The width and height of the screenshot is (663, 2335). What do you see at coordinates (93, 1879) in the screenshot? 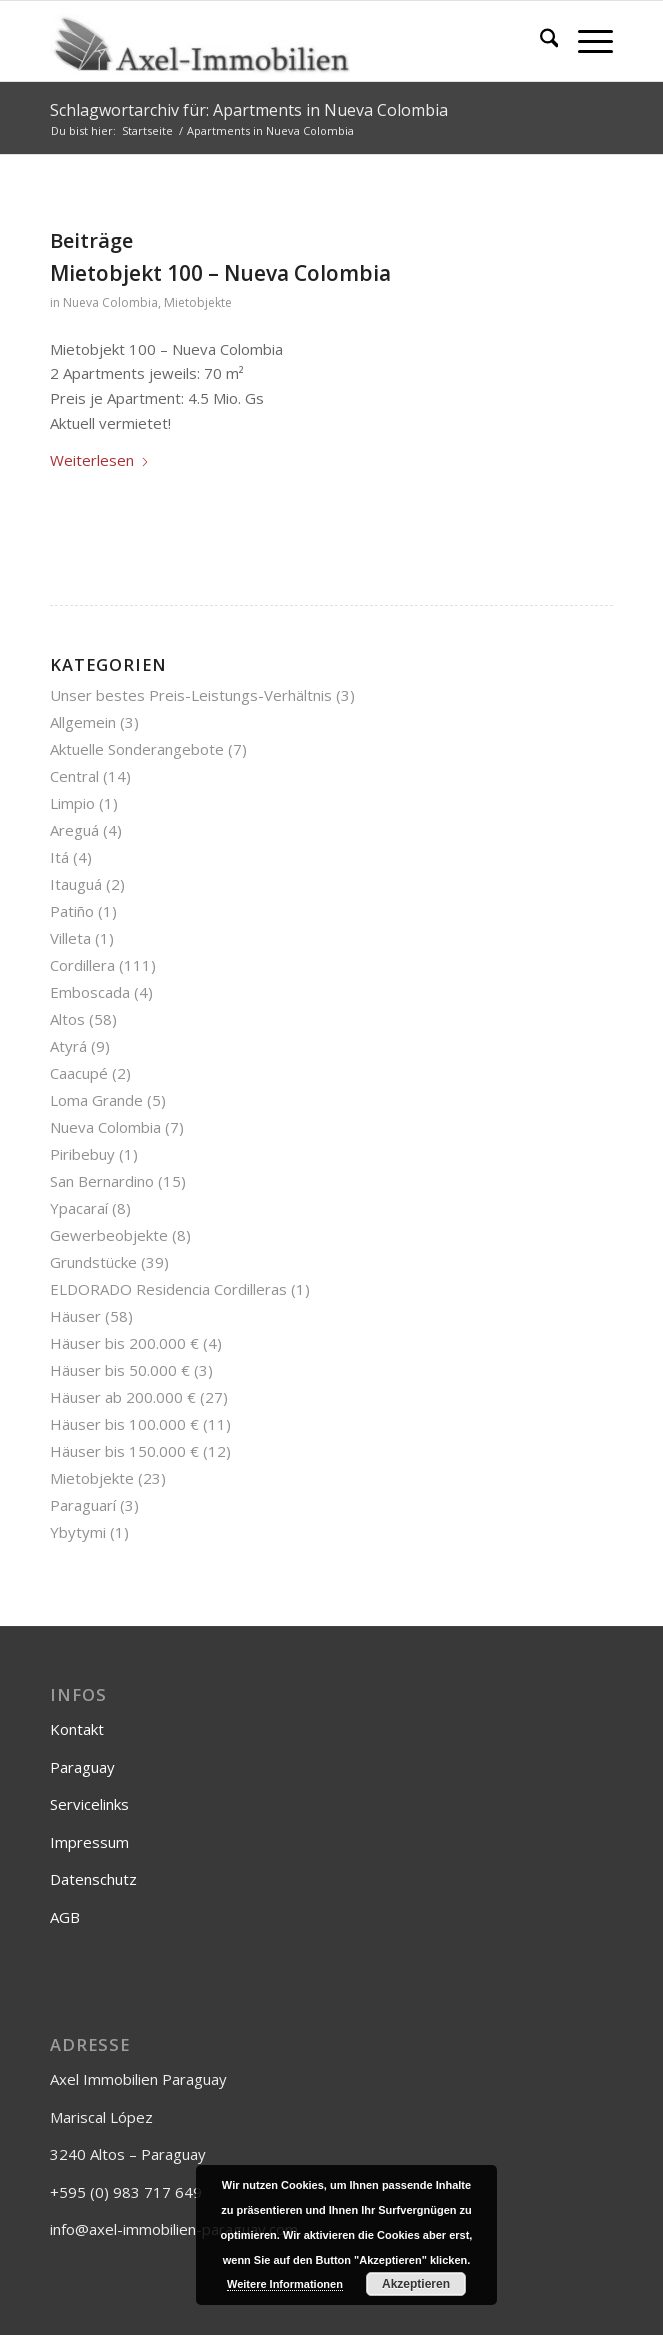
I see `Datenschutz` at bounding box center [93, 1879].